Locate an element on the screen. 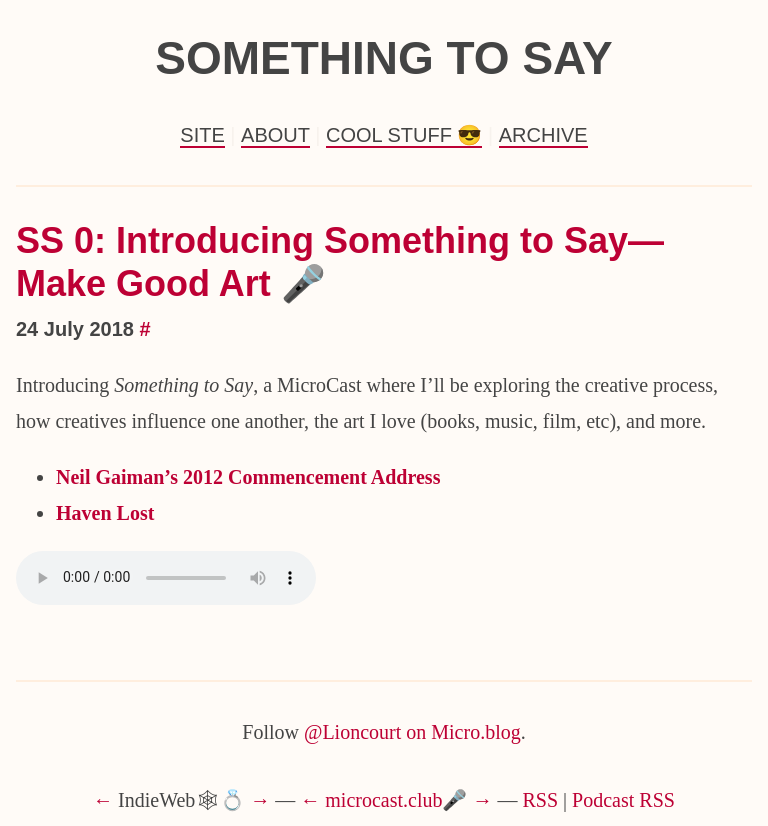  Podcast RSS is located at coordinates (623, 800).